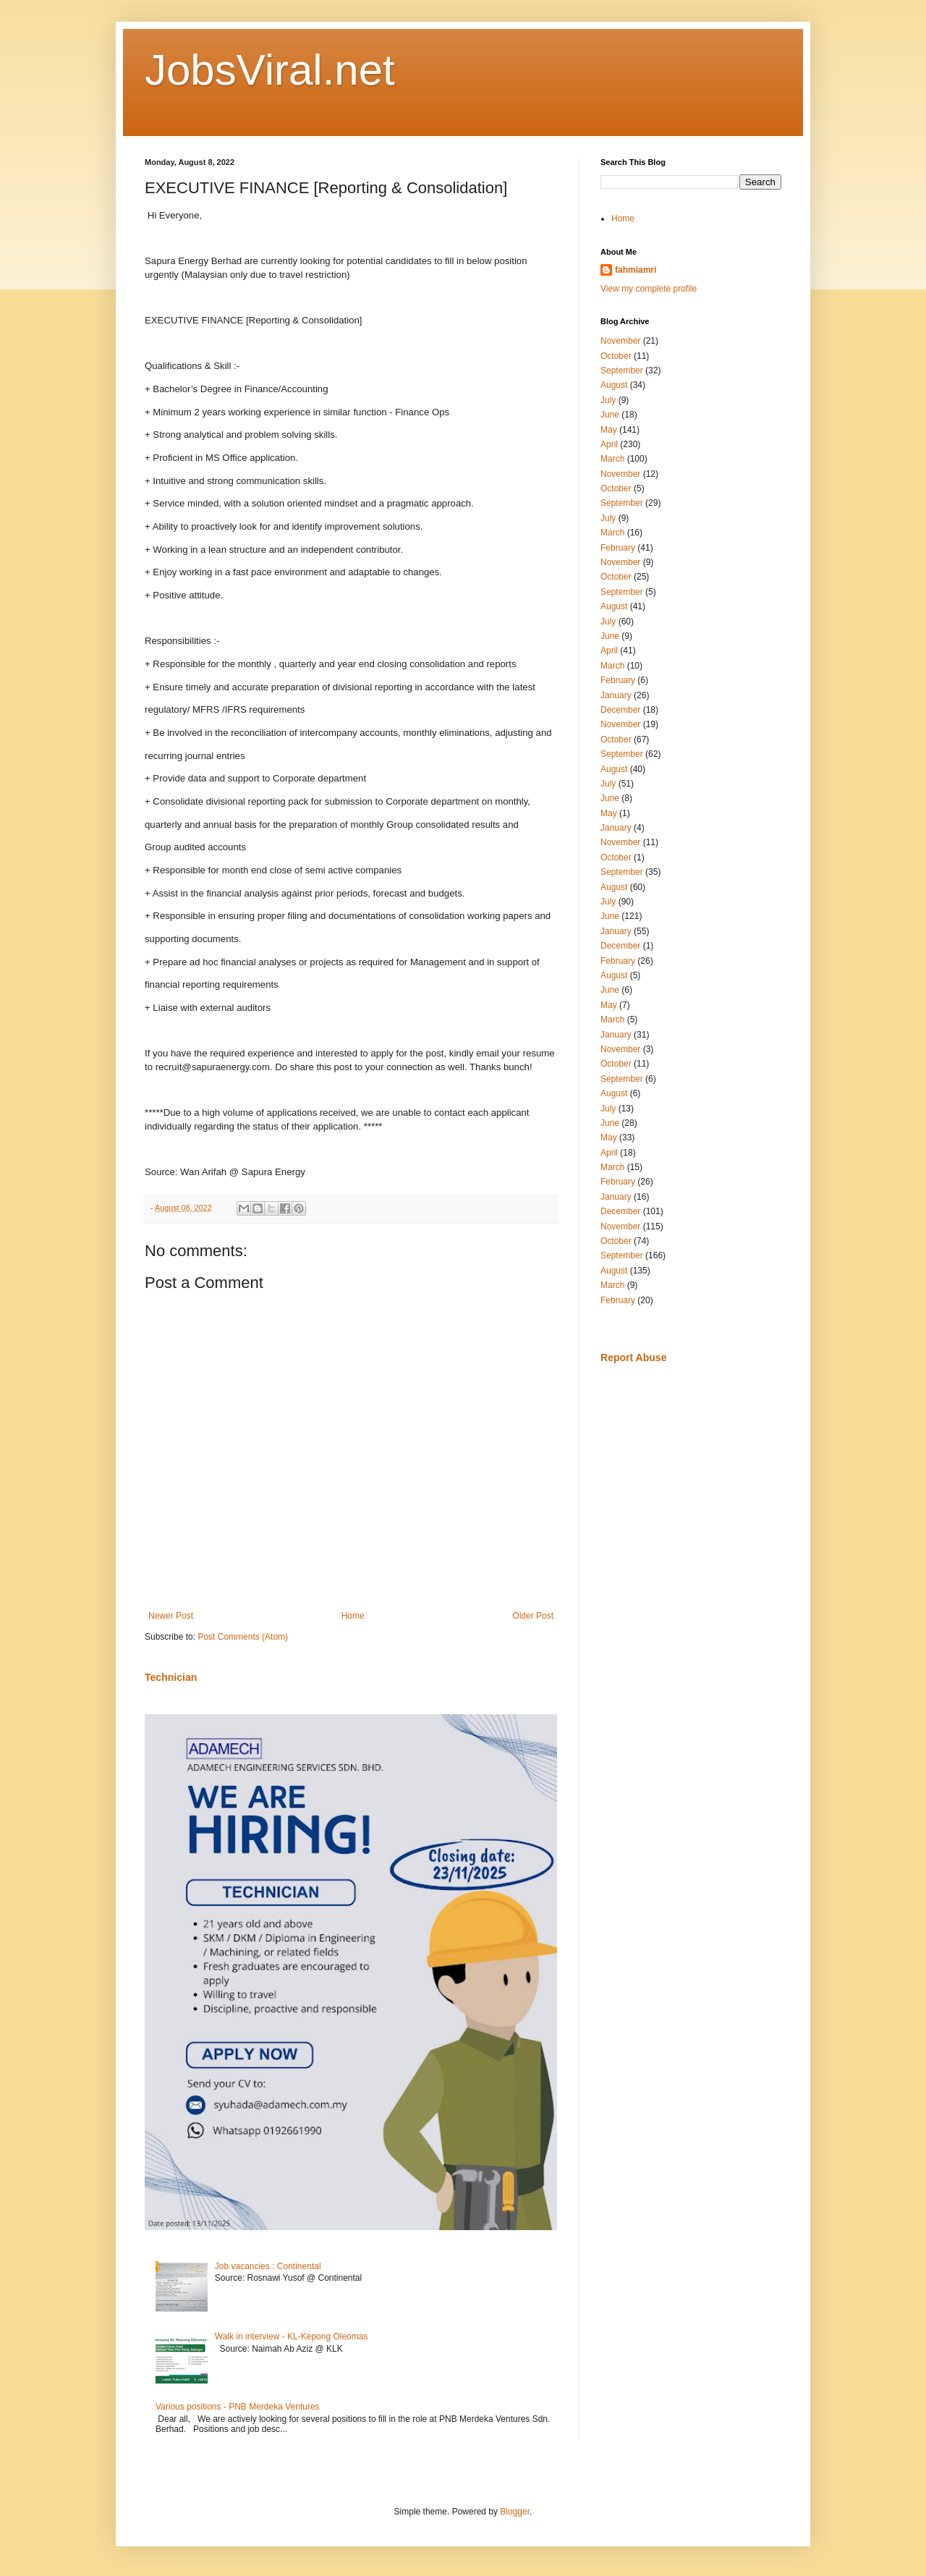  Describe the element at coordinates (270, 70) in the screenshot. I see `JobsViral.net` at that location.